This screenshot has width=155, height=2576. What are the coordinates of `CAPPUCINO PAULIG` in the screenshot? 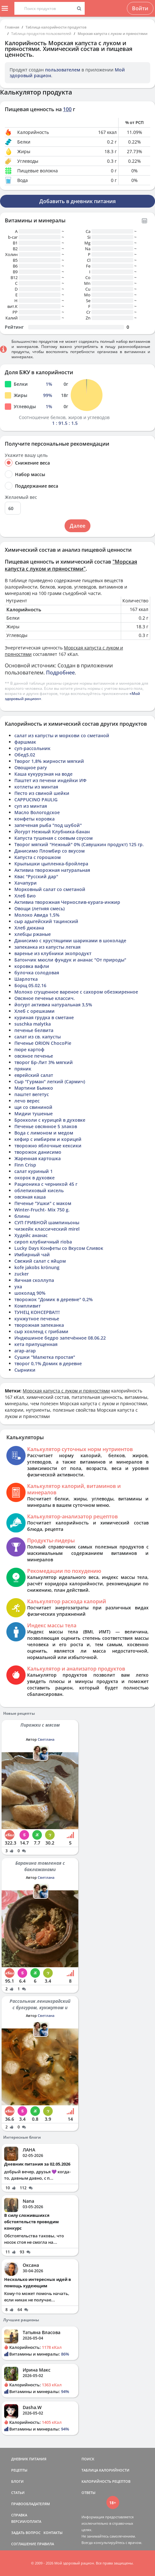 It's located at (36, 800).